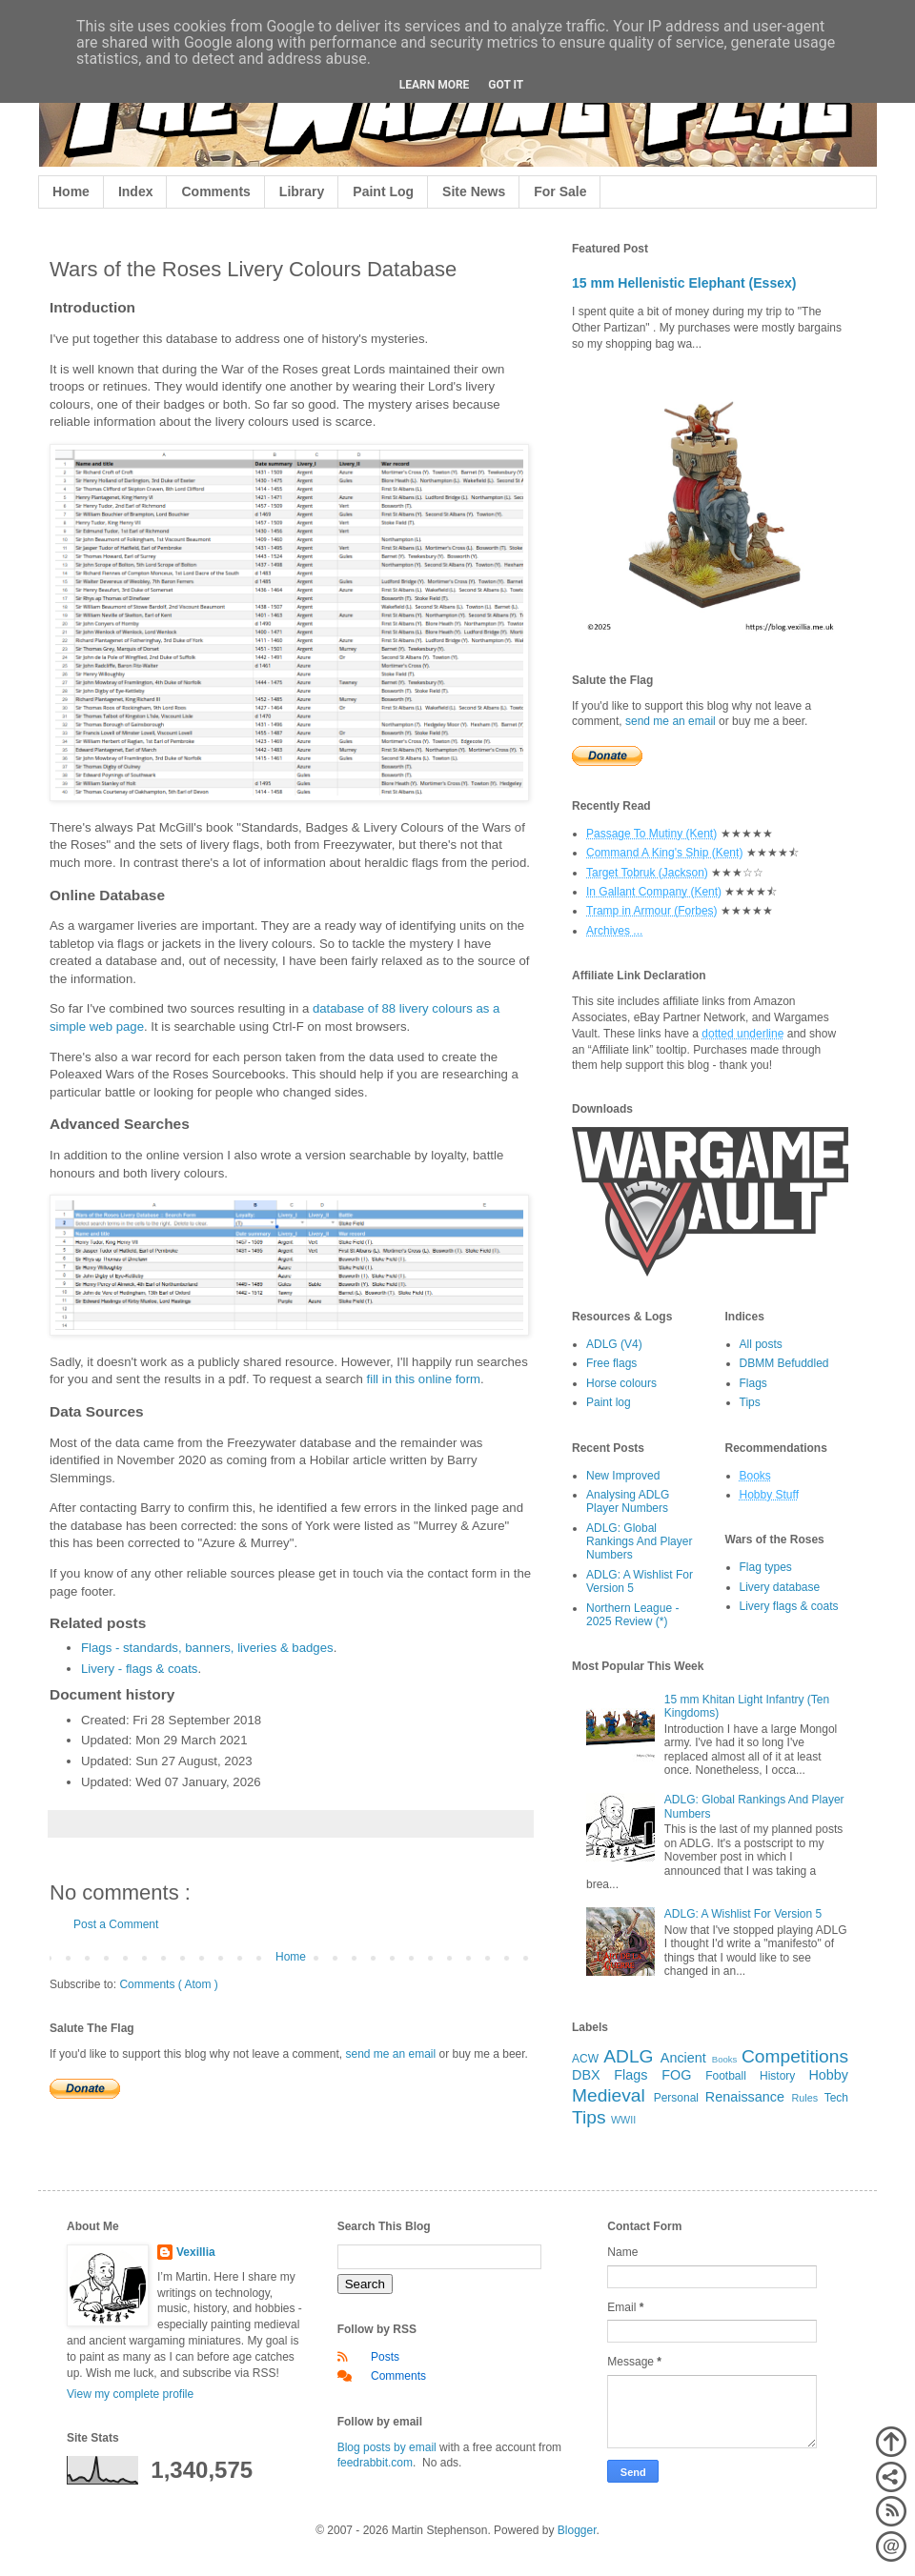 The height and width of the screenshot is (2576, 915). I want to click on Paint Log, so click(383, 191).